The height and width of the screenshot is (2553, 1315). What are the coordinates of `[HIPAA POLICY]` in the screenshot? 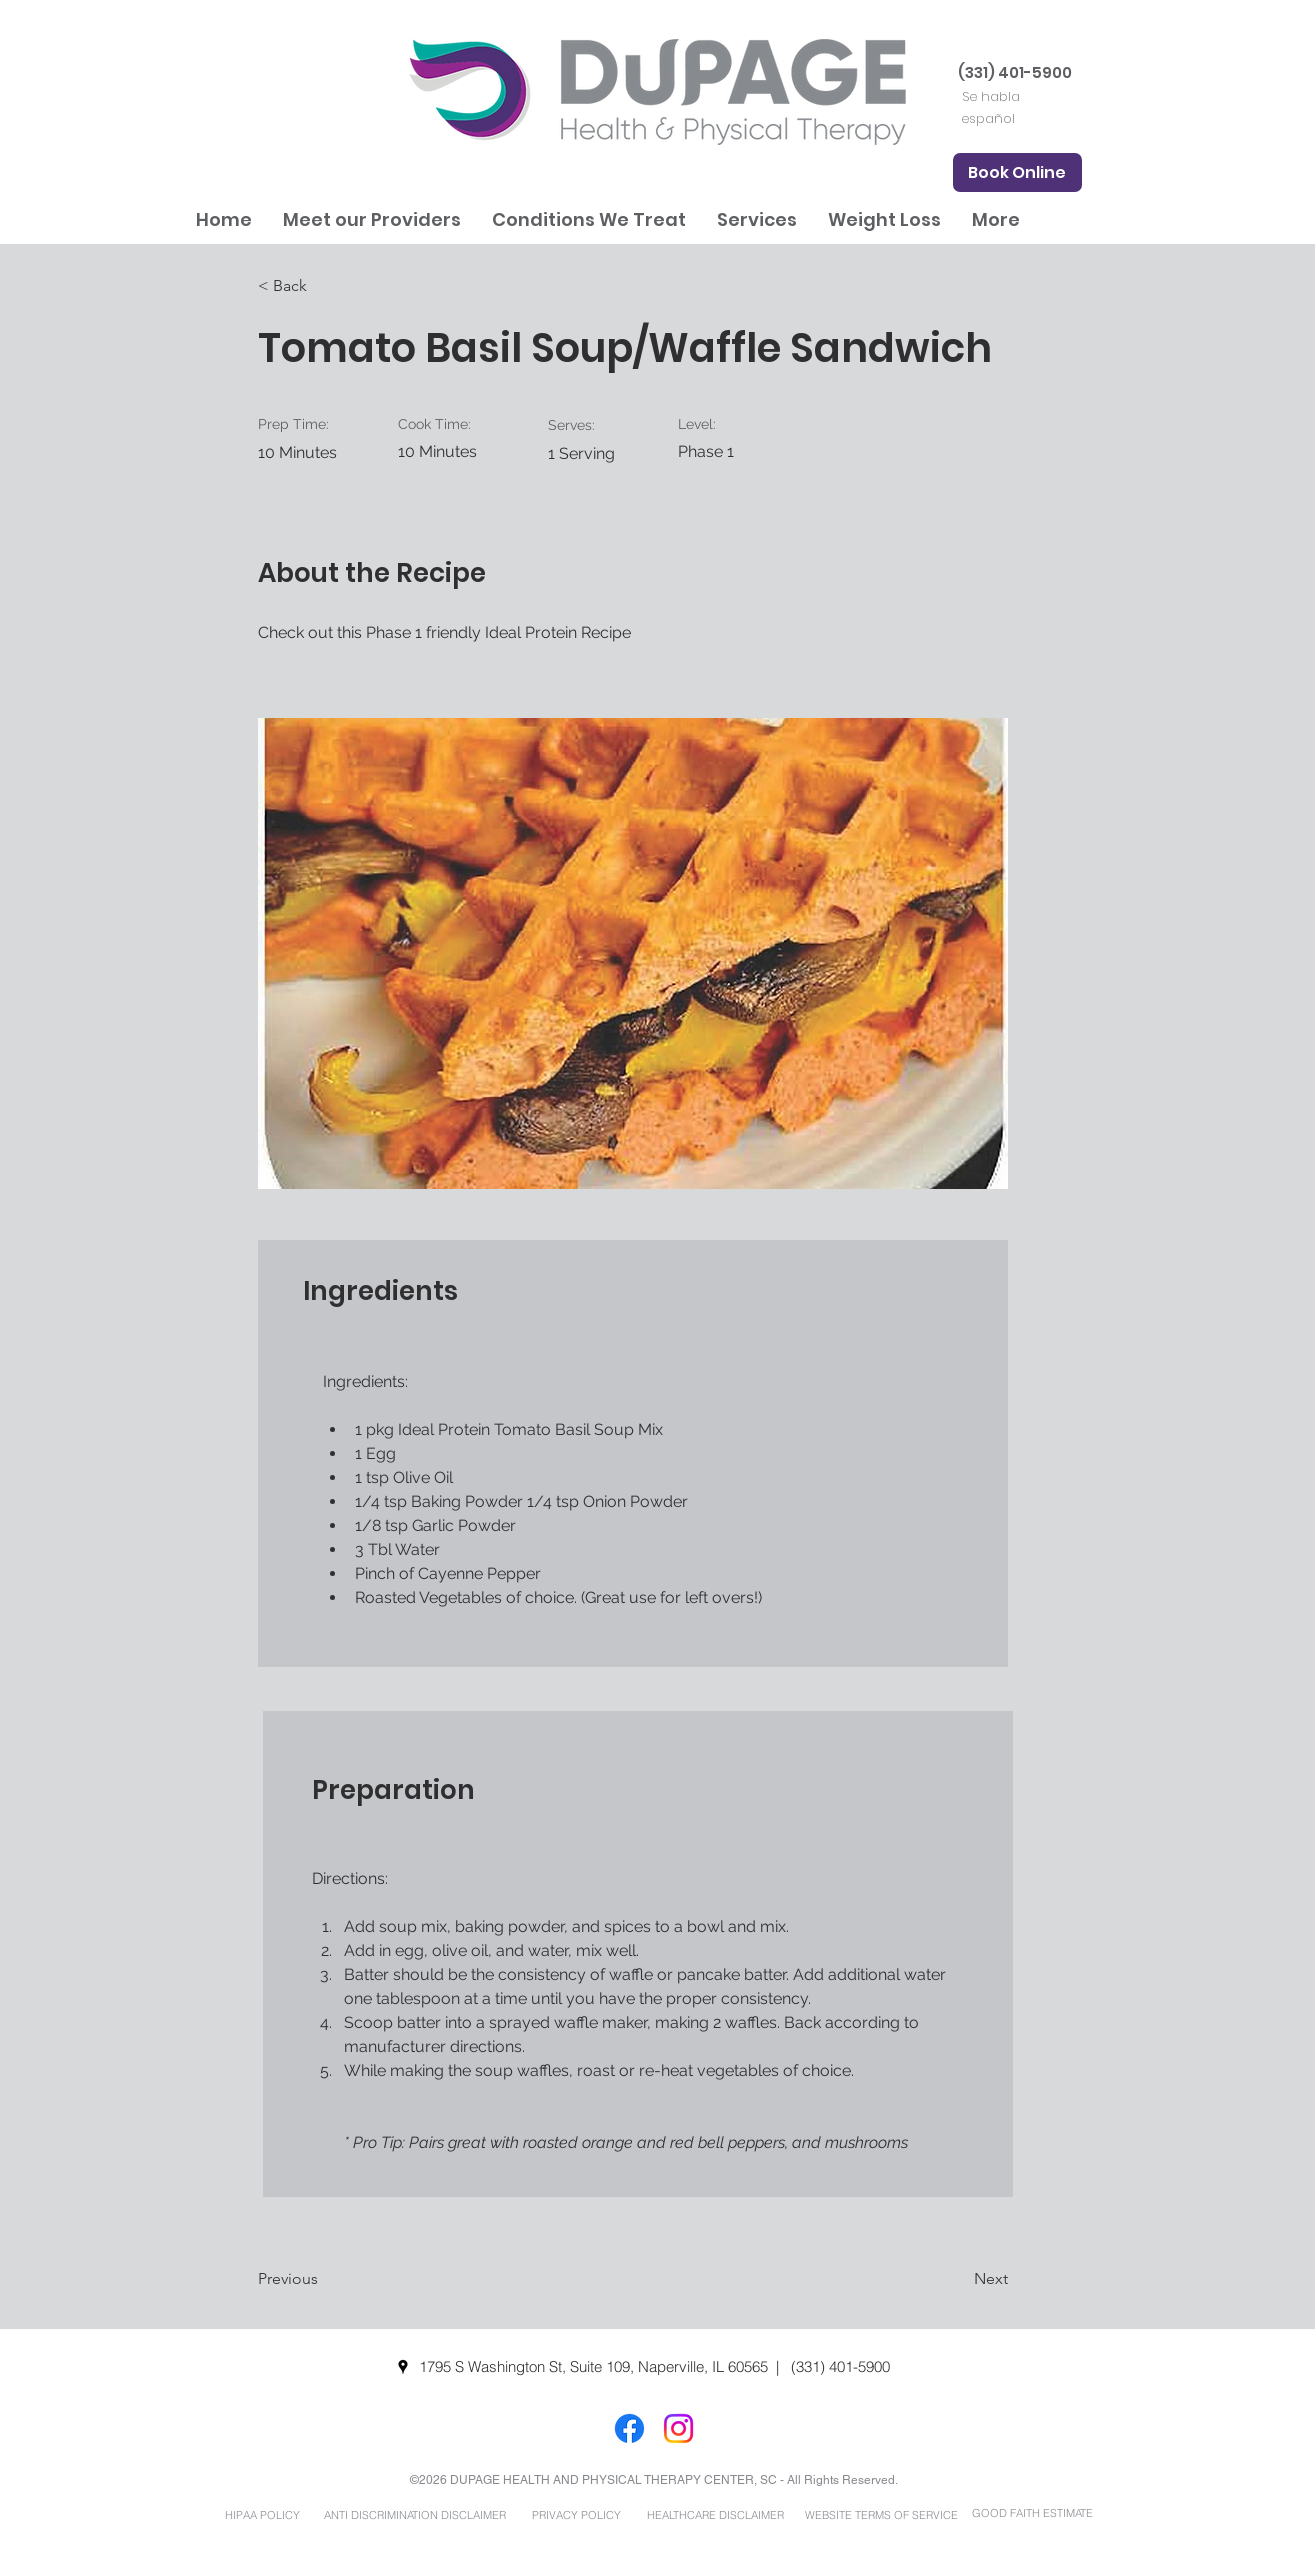 It's located at (263, 2515).